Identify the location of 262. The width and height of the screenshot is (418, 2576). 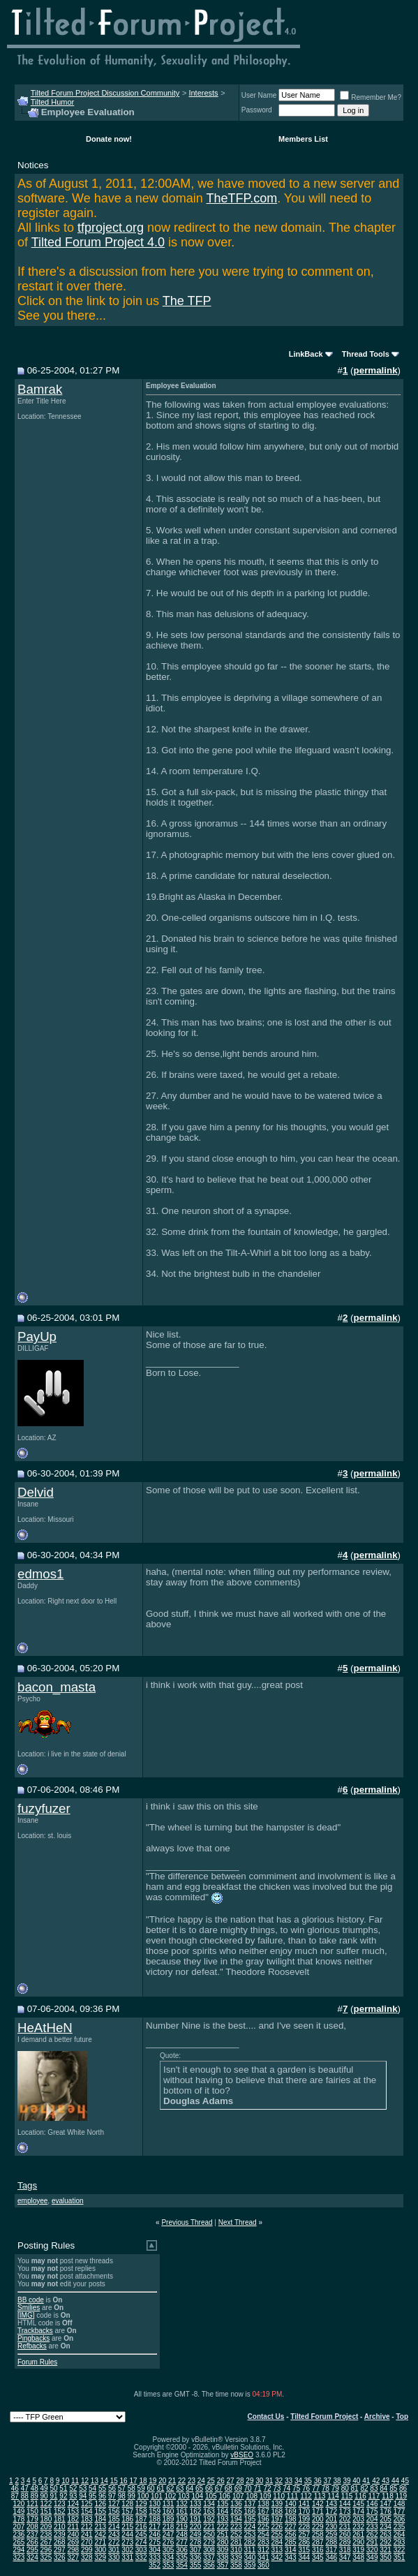
(372, 2534).